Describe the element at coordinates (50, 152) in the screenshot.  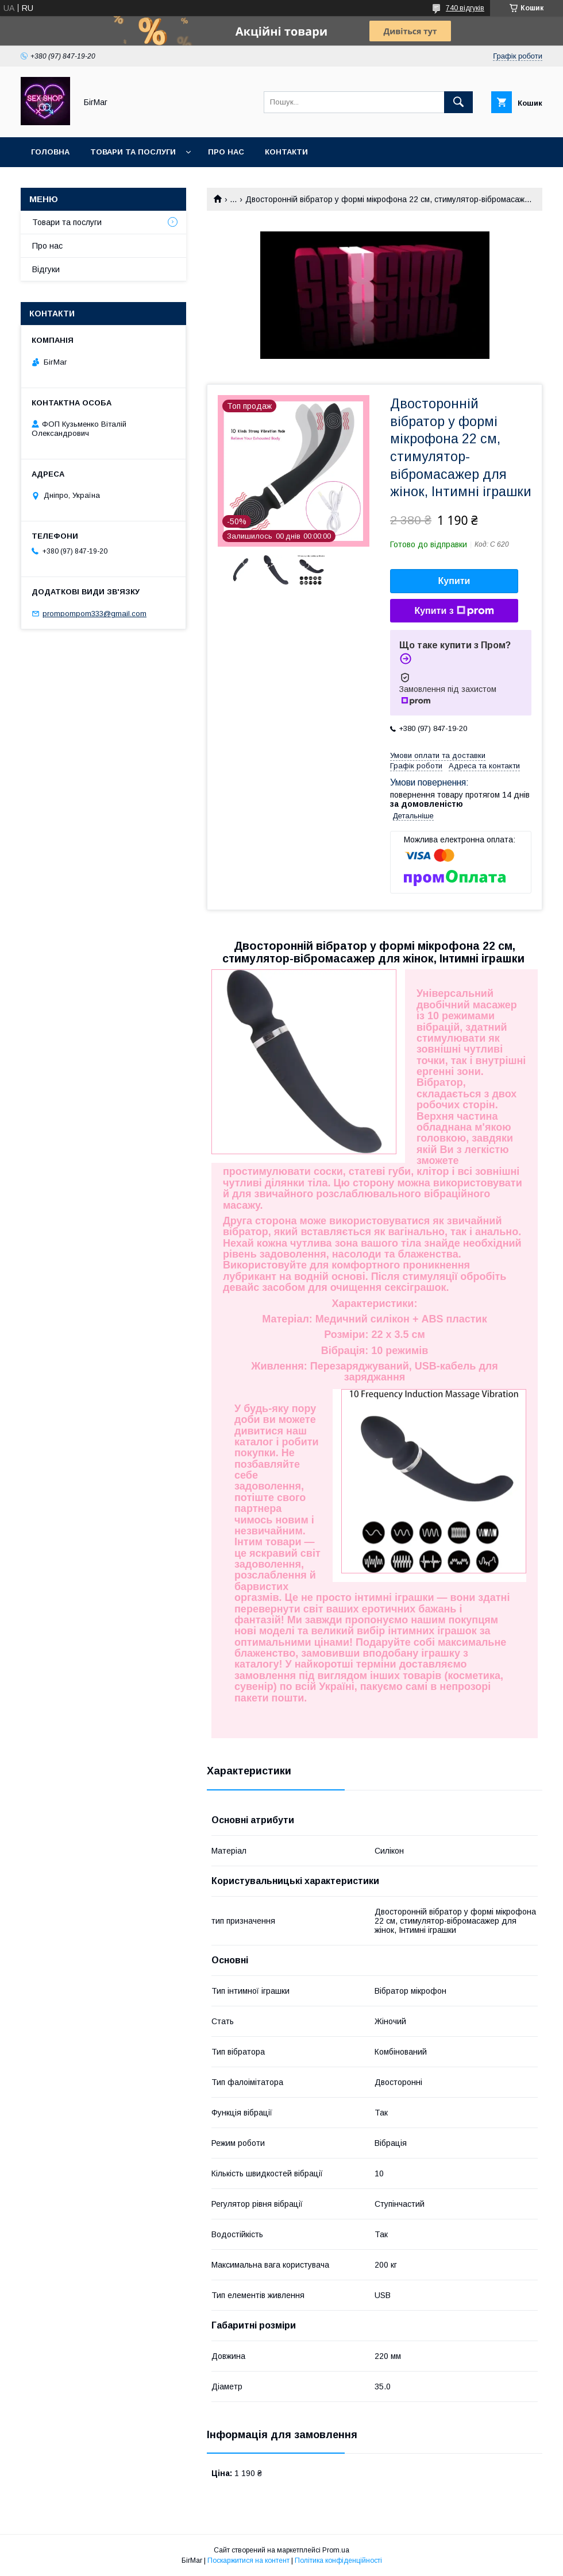
I see `Головна` at that location.